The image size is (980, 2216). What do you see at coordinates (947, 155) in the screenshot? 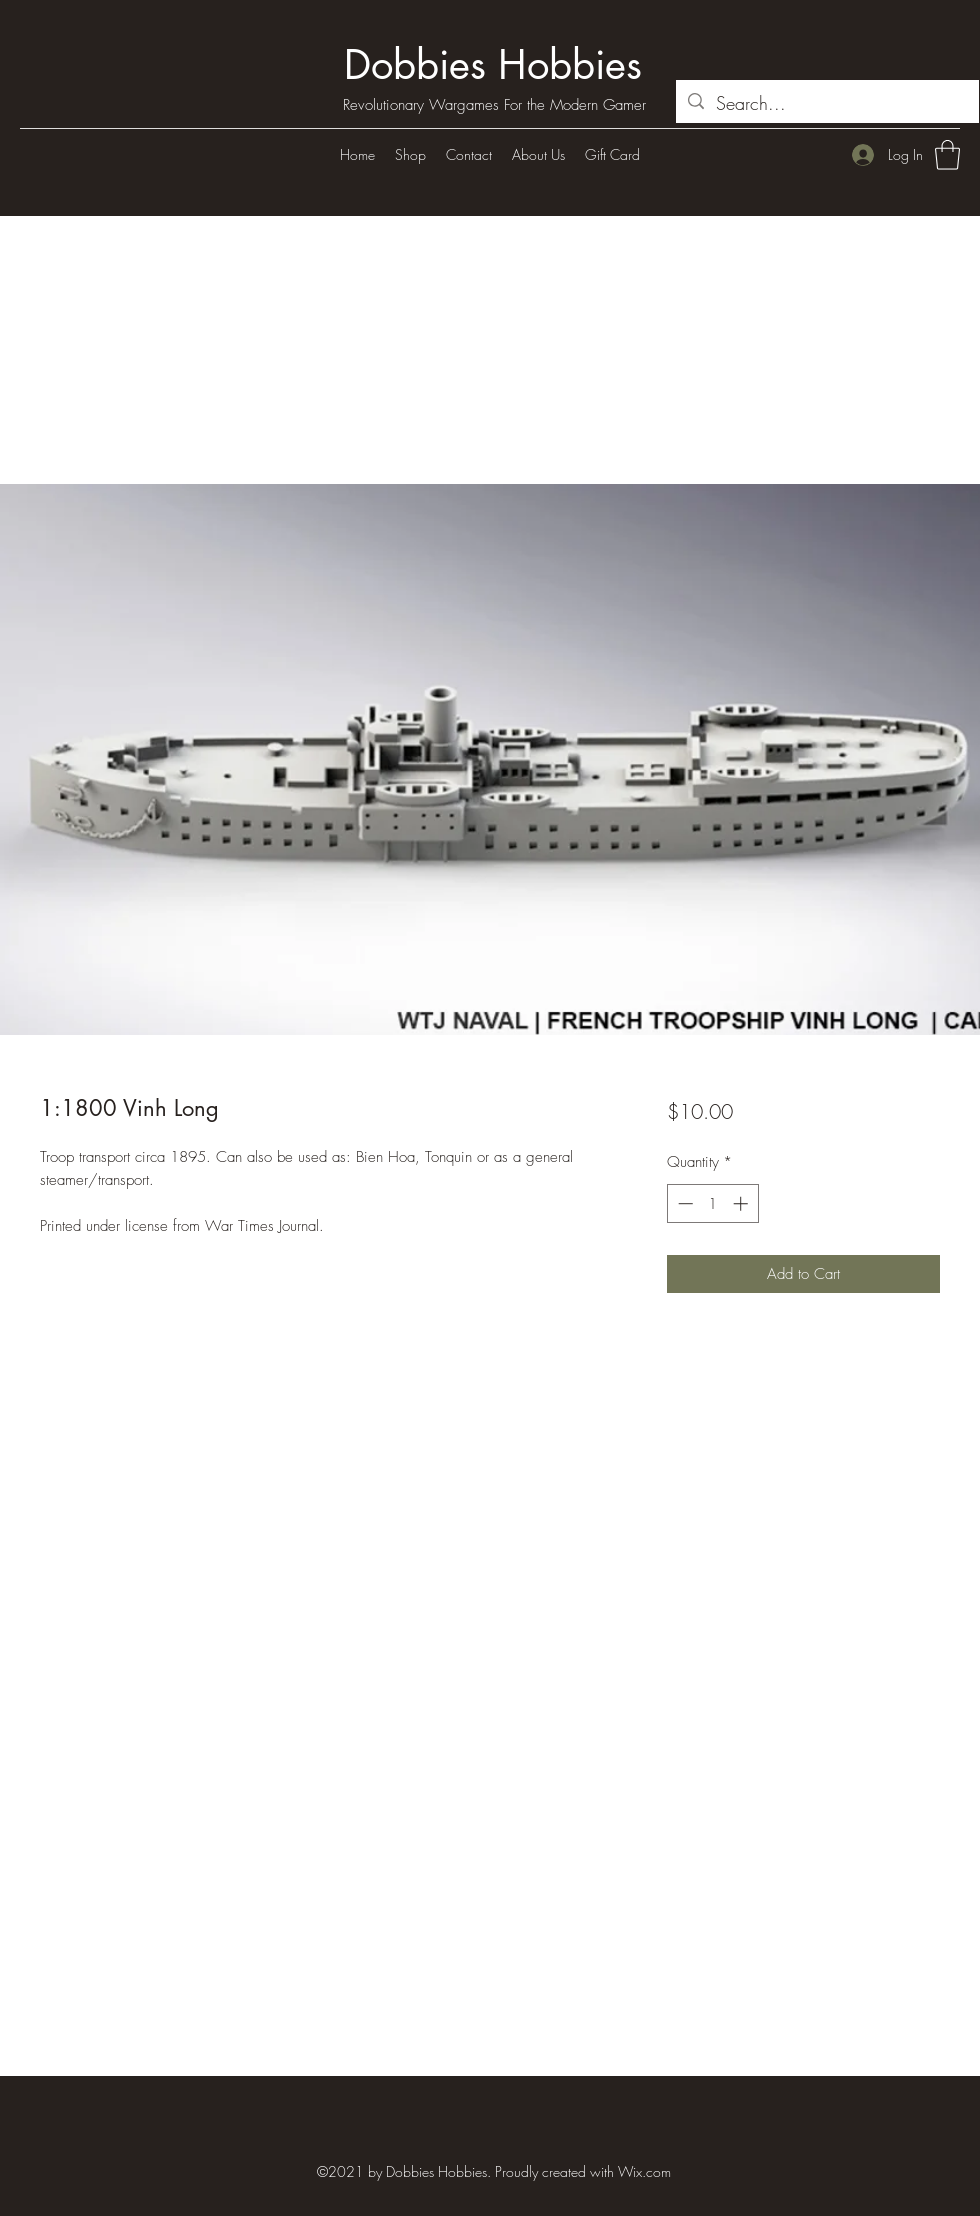
I see `[button]` at bounding box center [947, 155].